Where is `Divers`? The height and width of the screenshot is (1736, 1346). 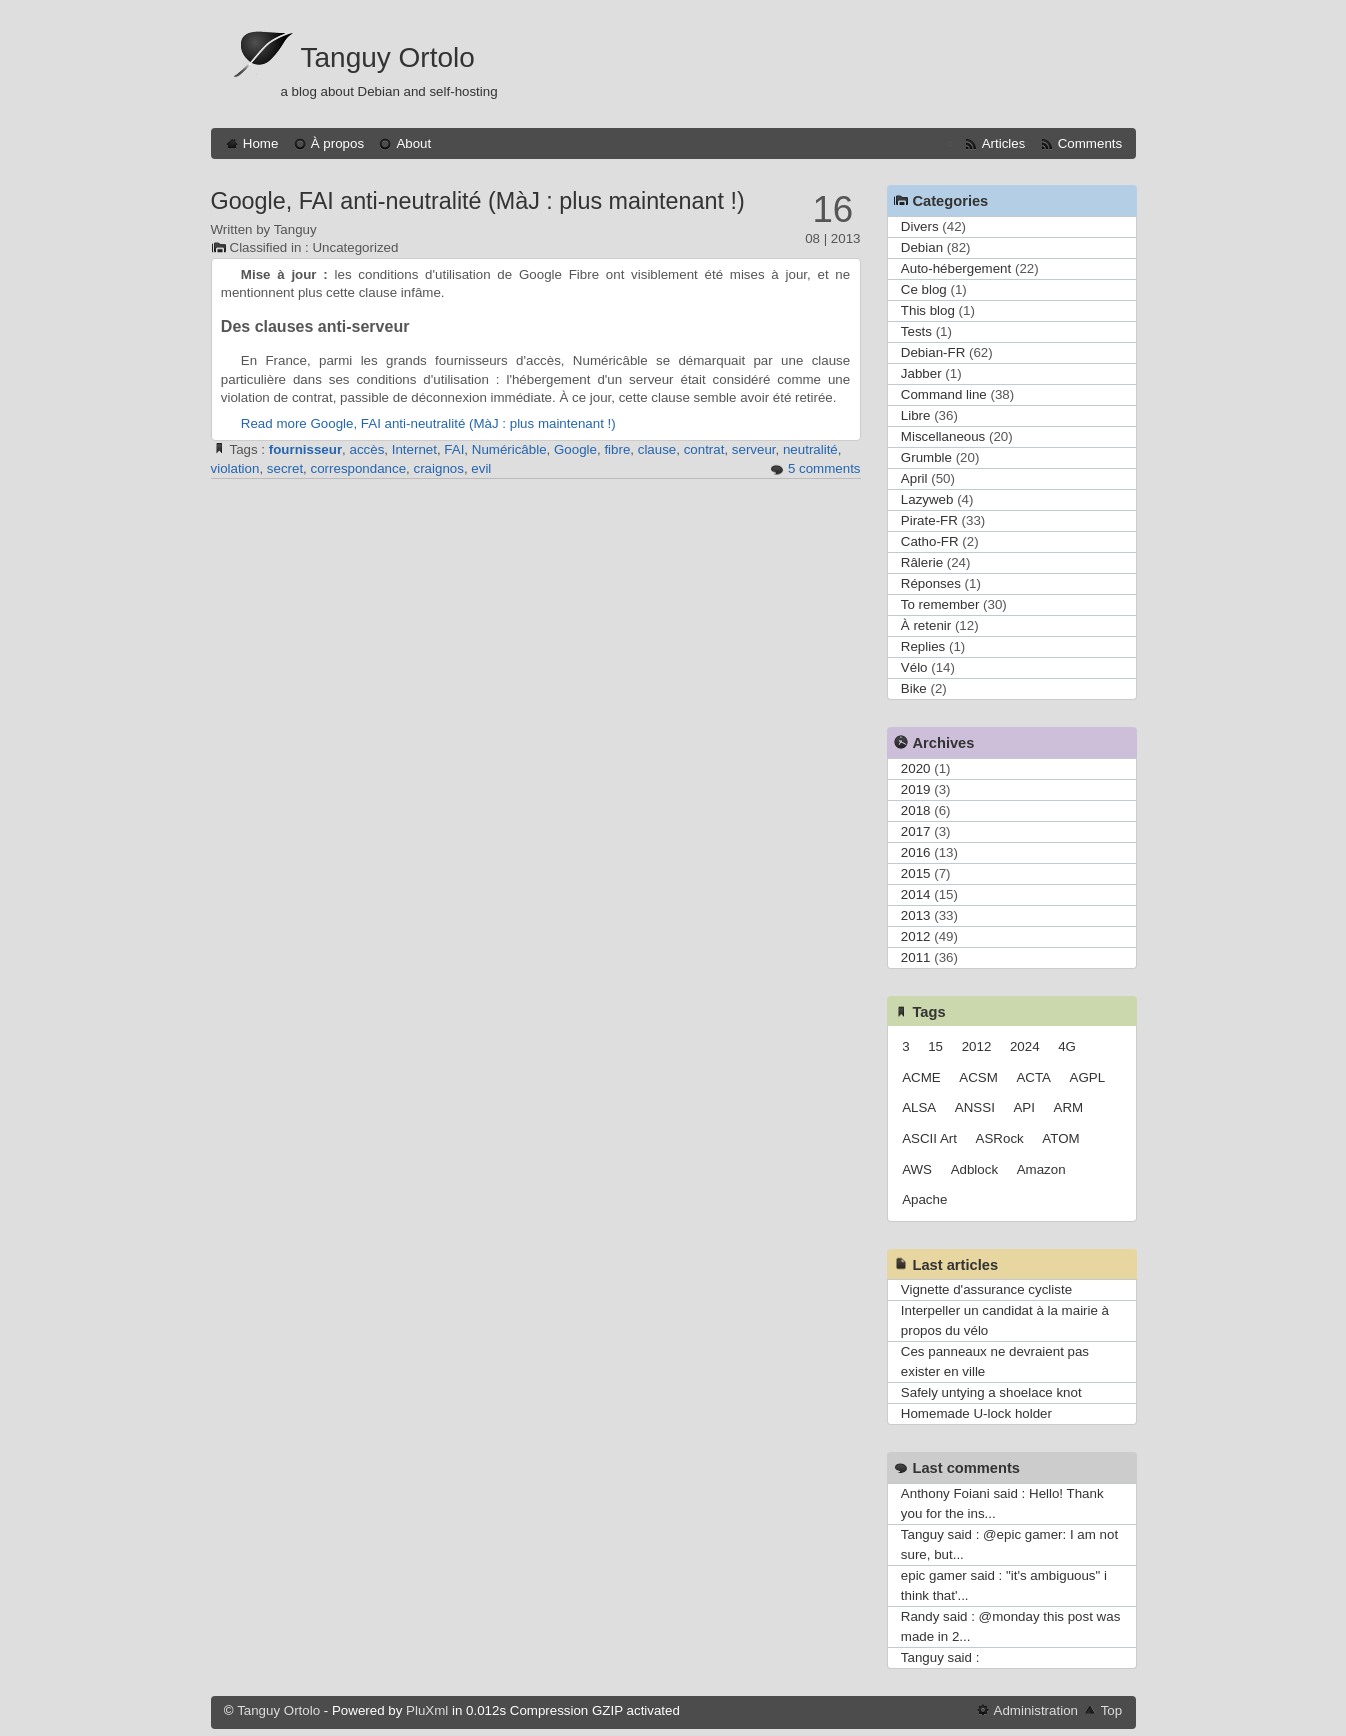
Divers is located at coordinates (920, 226).